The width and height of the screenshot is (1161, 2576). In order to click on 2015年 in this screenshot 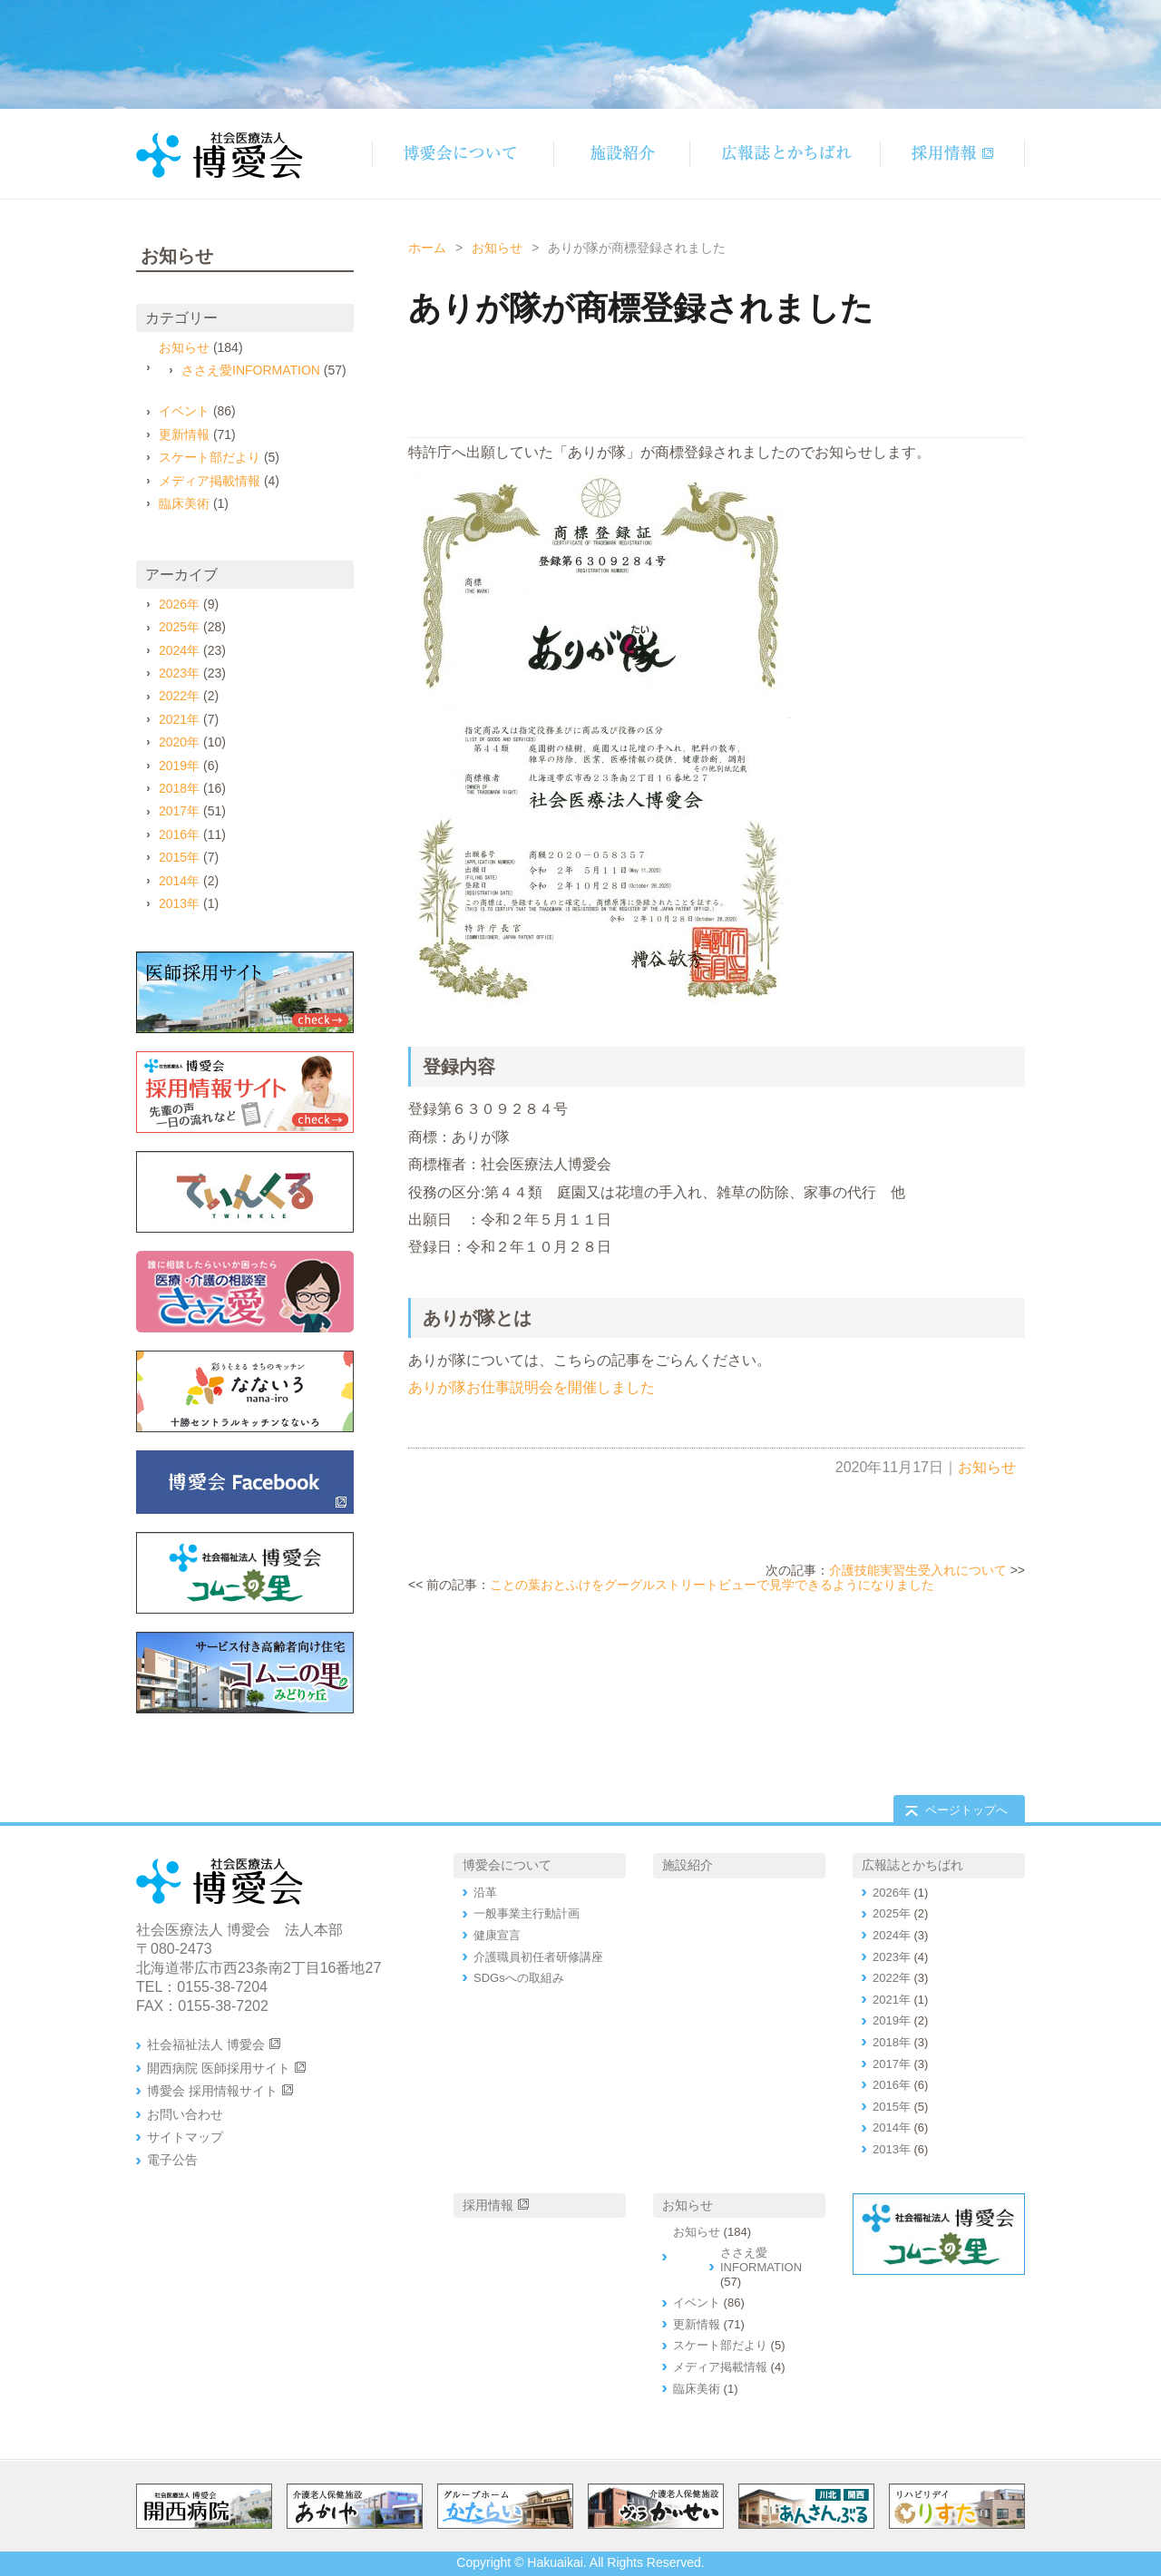, I will do `click(179, 857)`.